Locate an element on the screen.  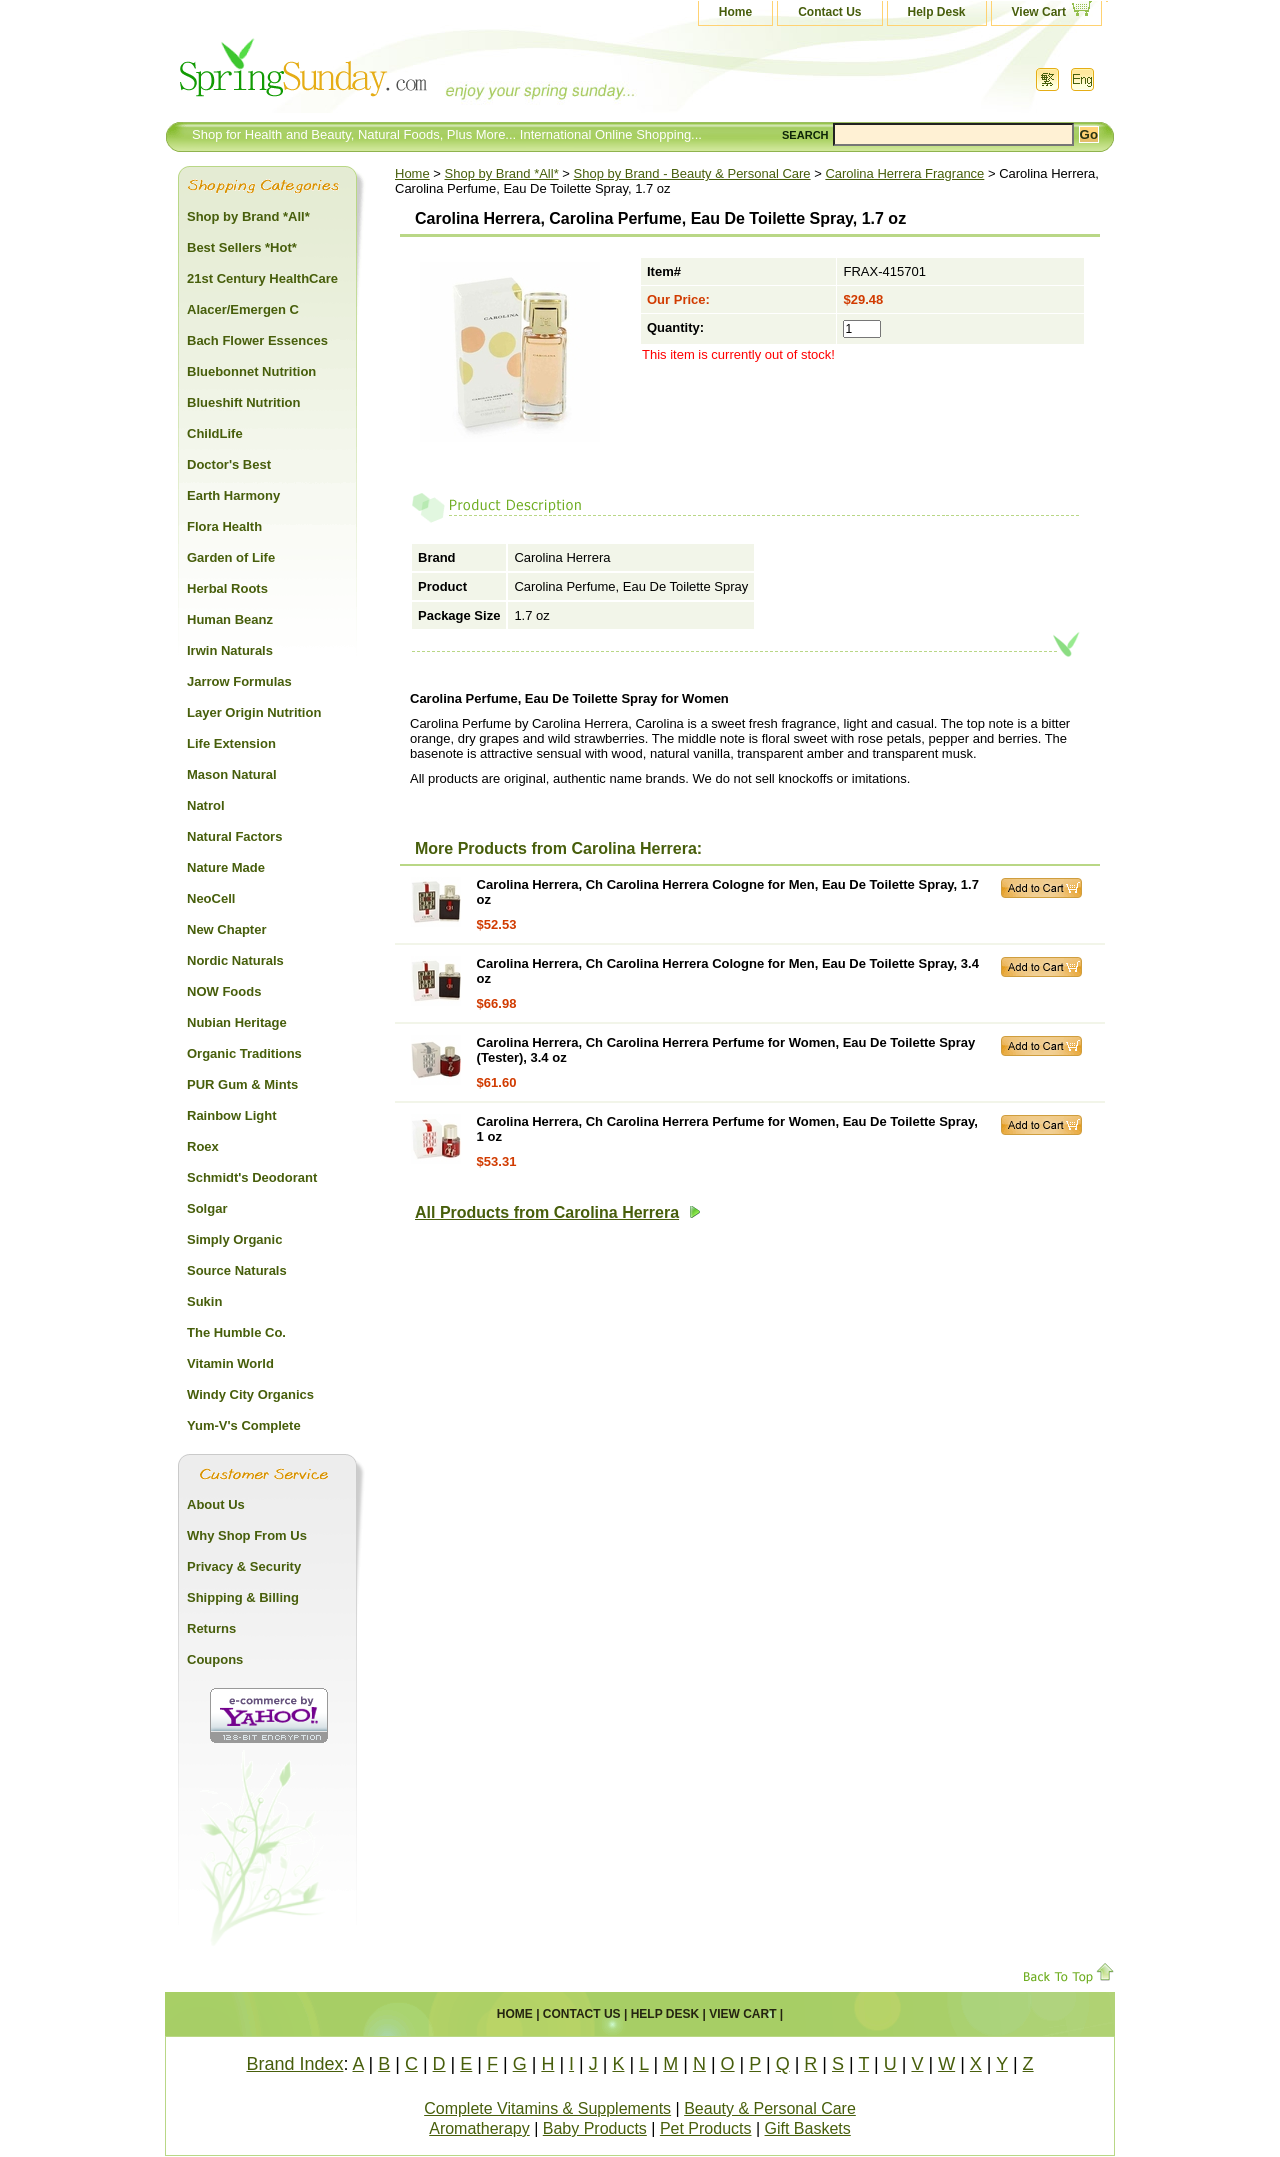
Jarrow Formulas is located at coordinates (239, 681).